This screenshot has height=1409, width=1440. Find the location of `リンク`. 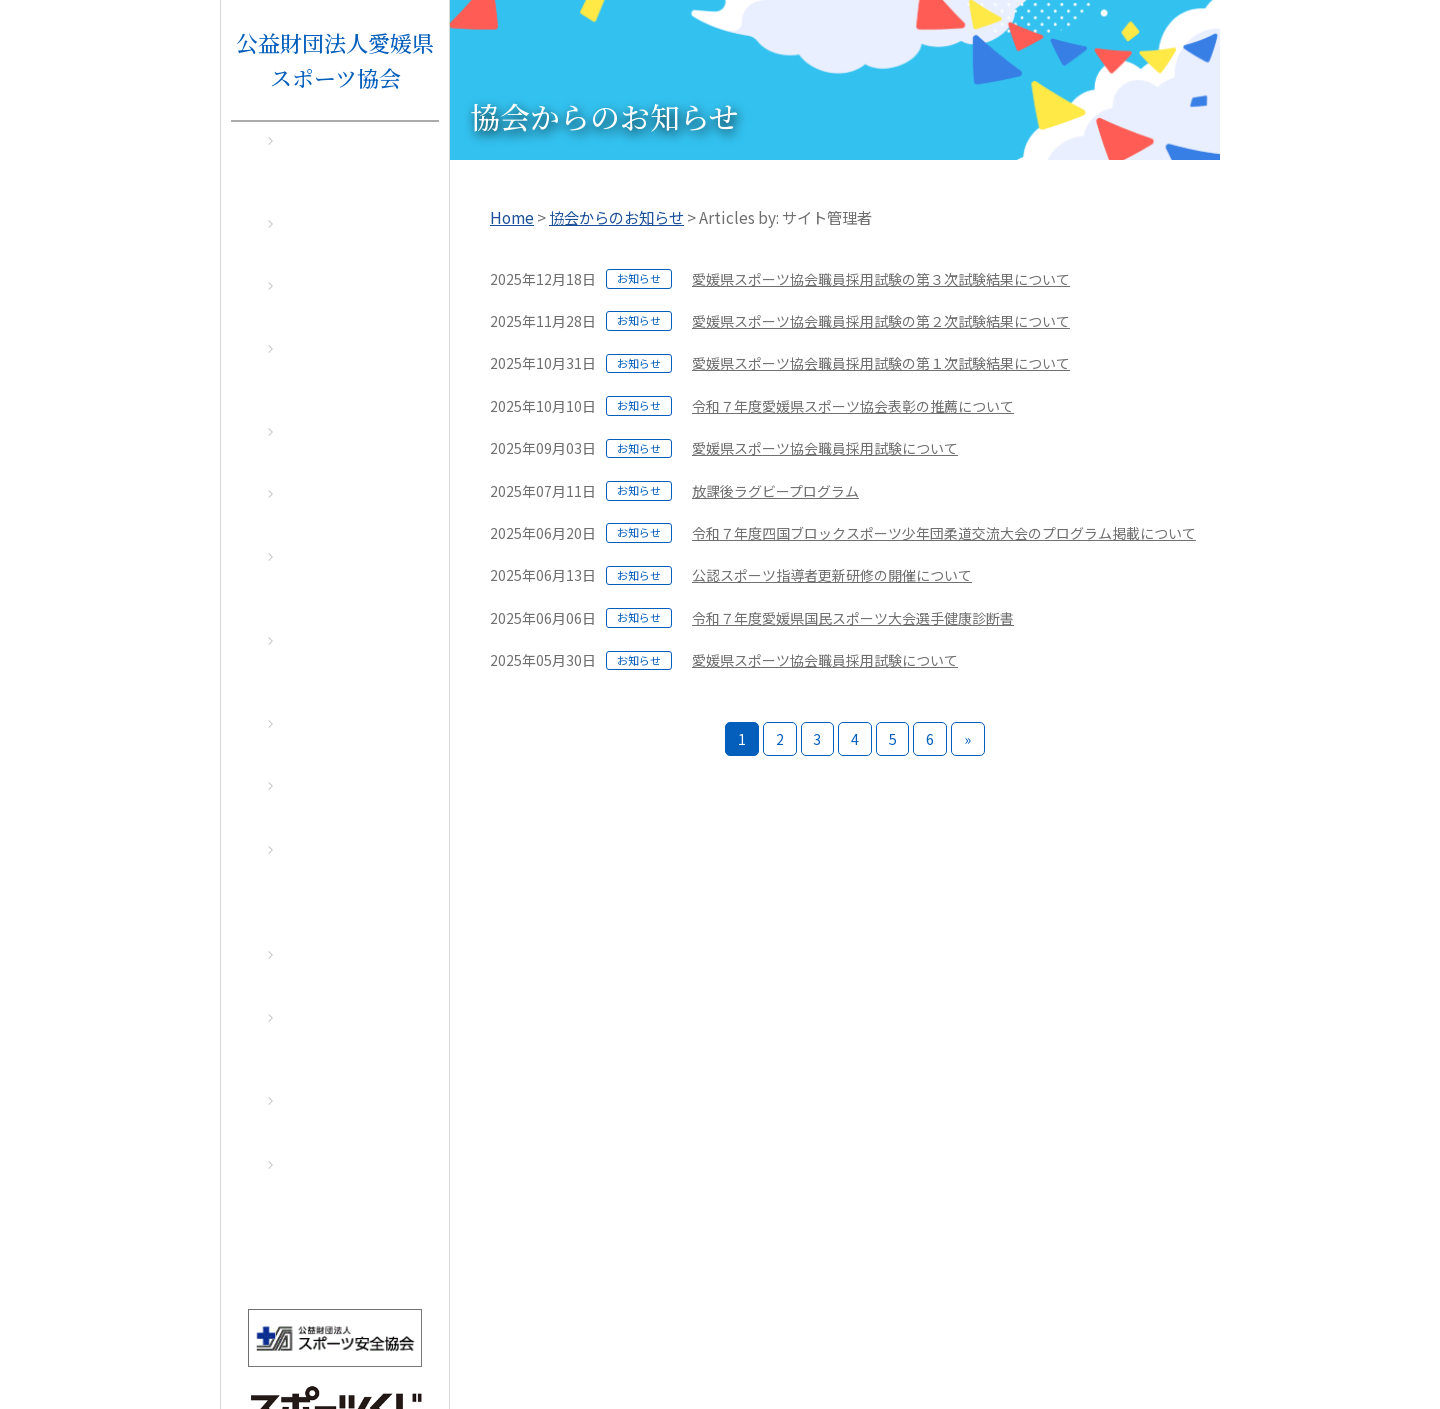

リンク is located at coordinates (998, 1351).